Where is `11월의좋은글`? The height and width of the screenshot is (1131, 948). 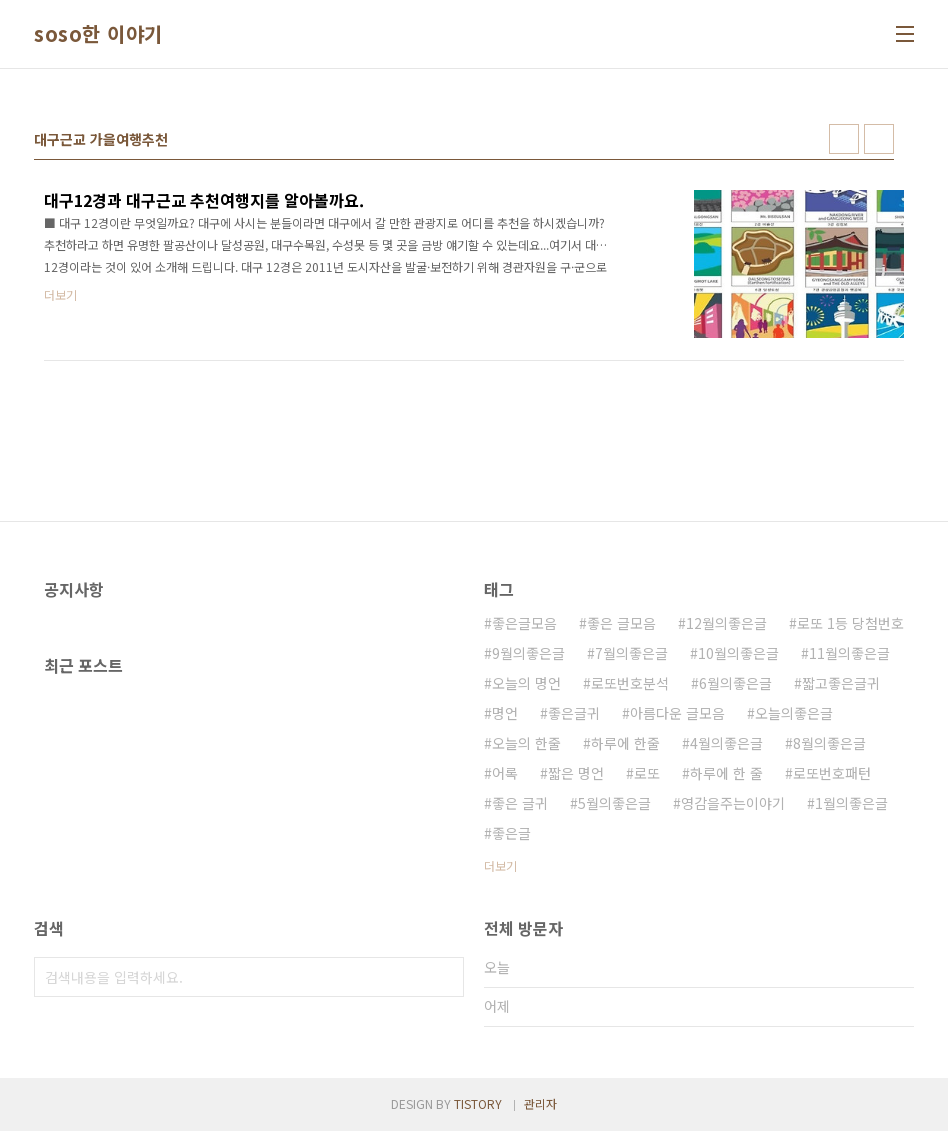 11월의좋은글 is located at coordinates (849, 653).